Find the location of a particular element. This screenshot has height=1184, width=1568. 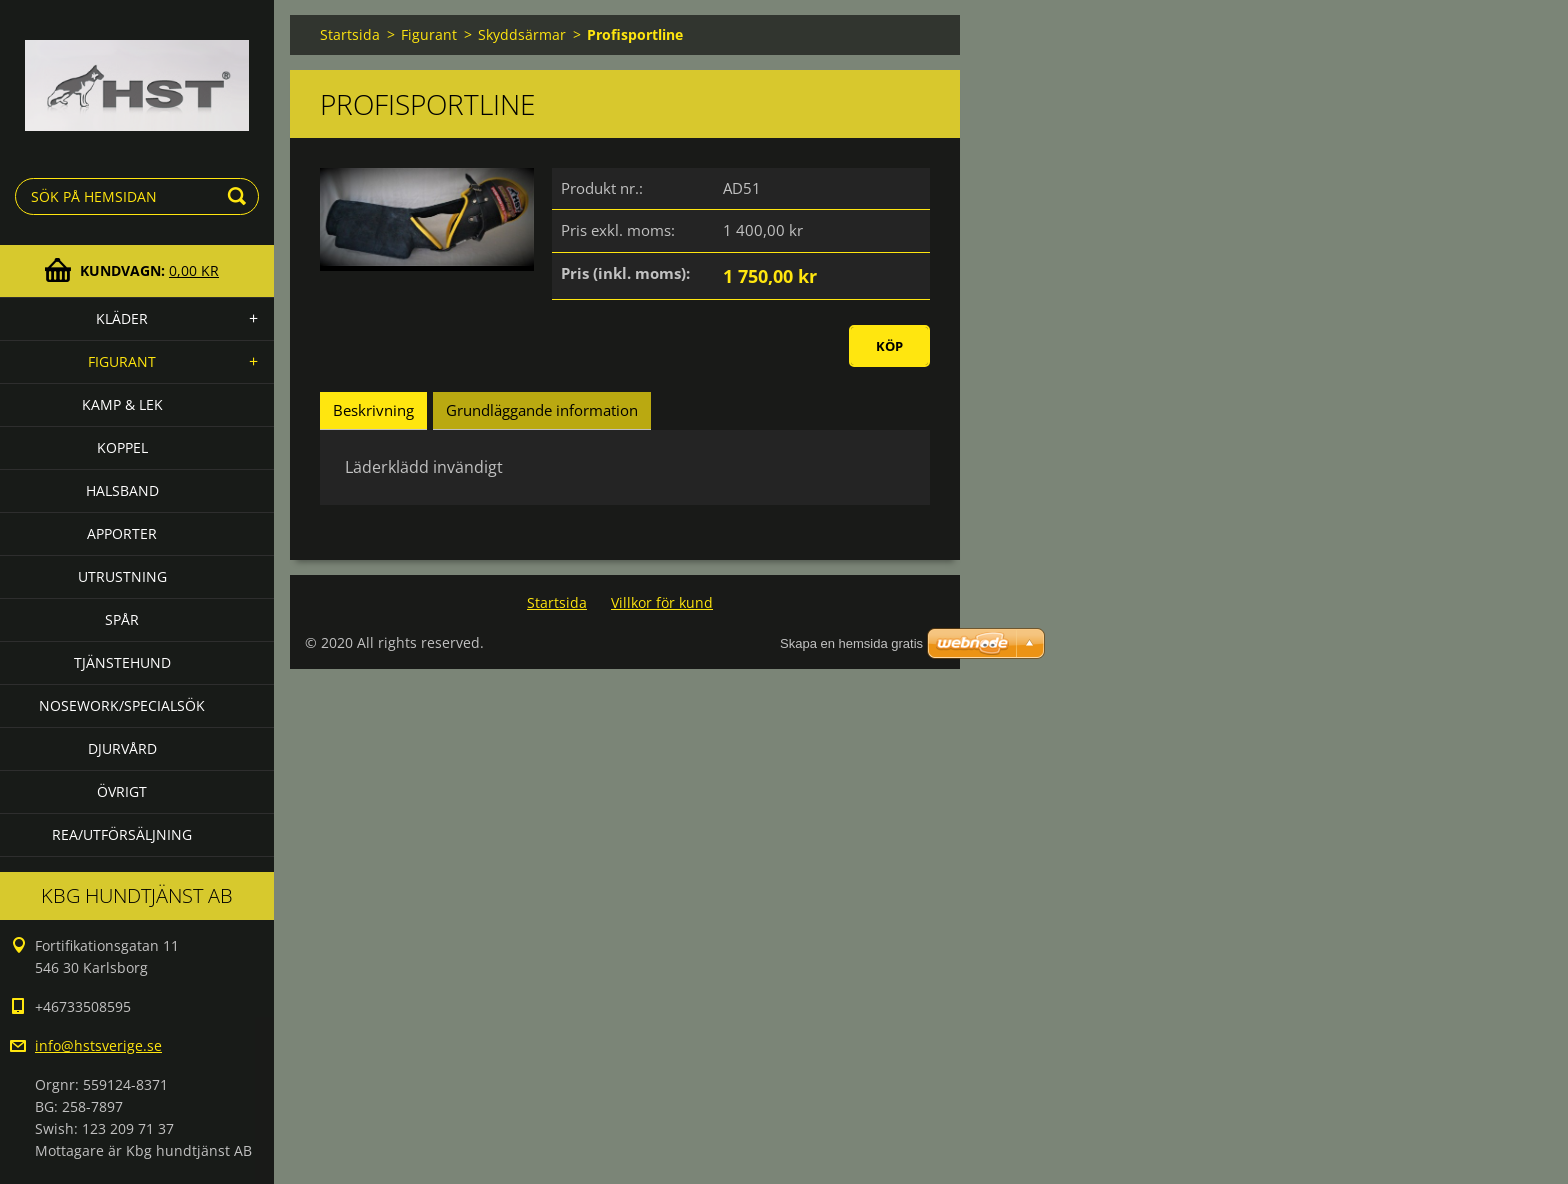

Startsida is located at coordinates (350, 34).